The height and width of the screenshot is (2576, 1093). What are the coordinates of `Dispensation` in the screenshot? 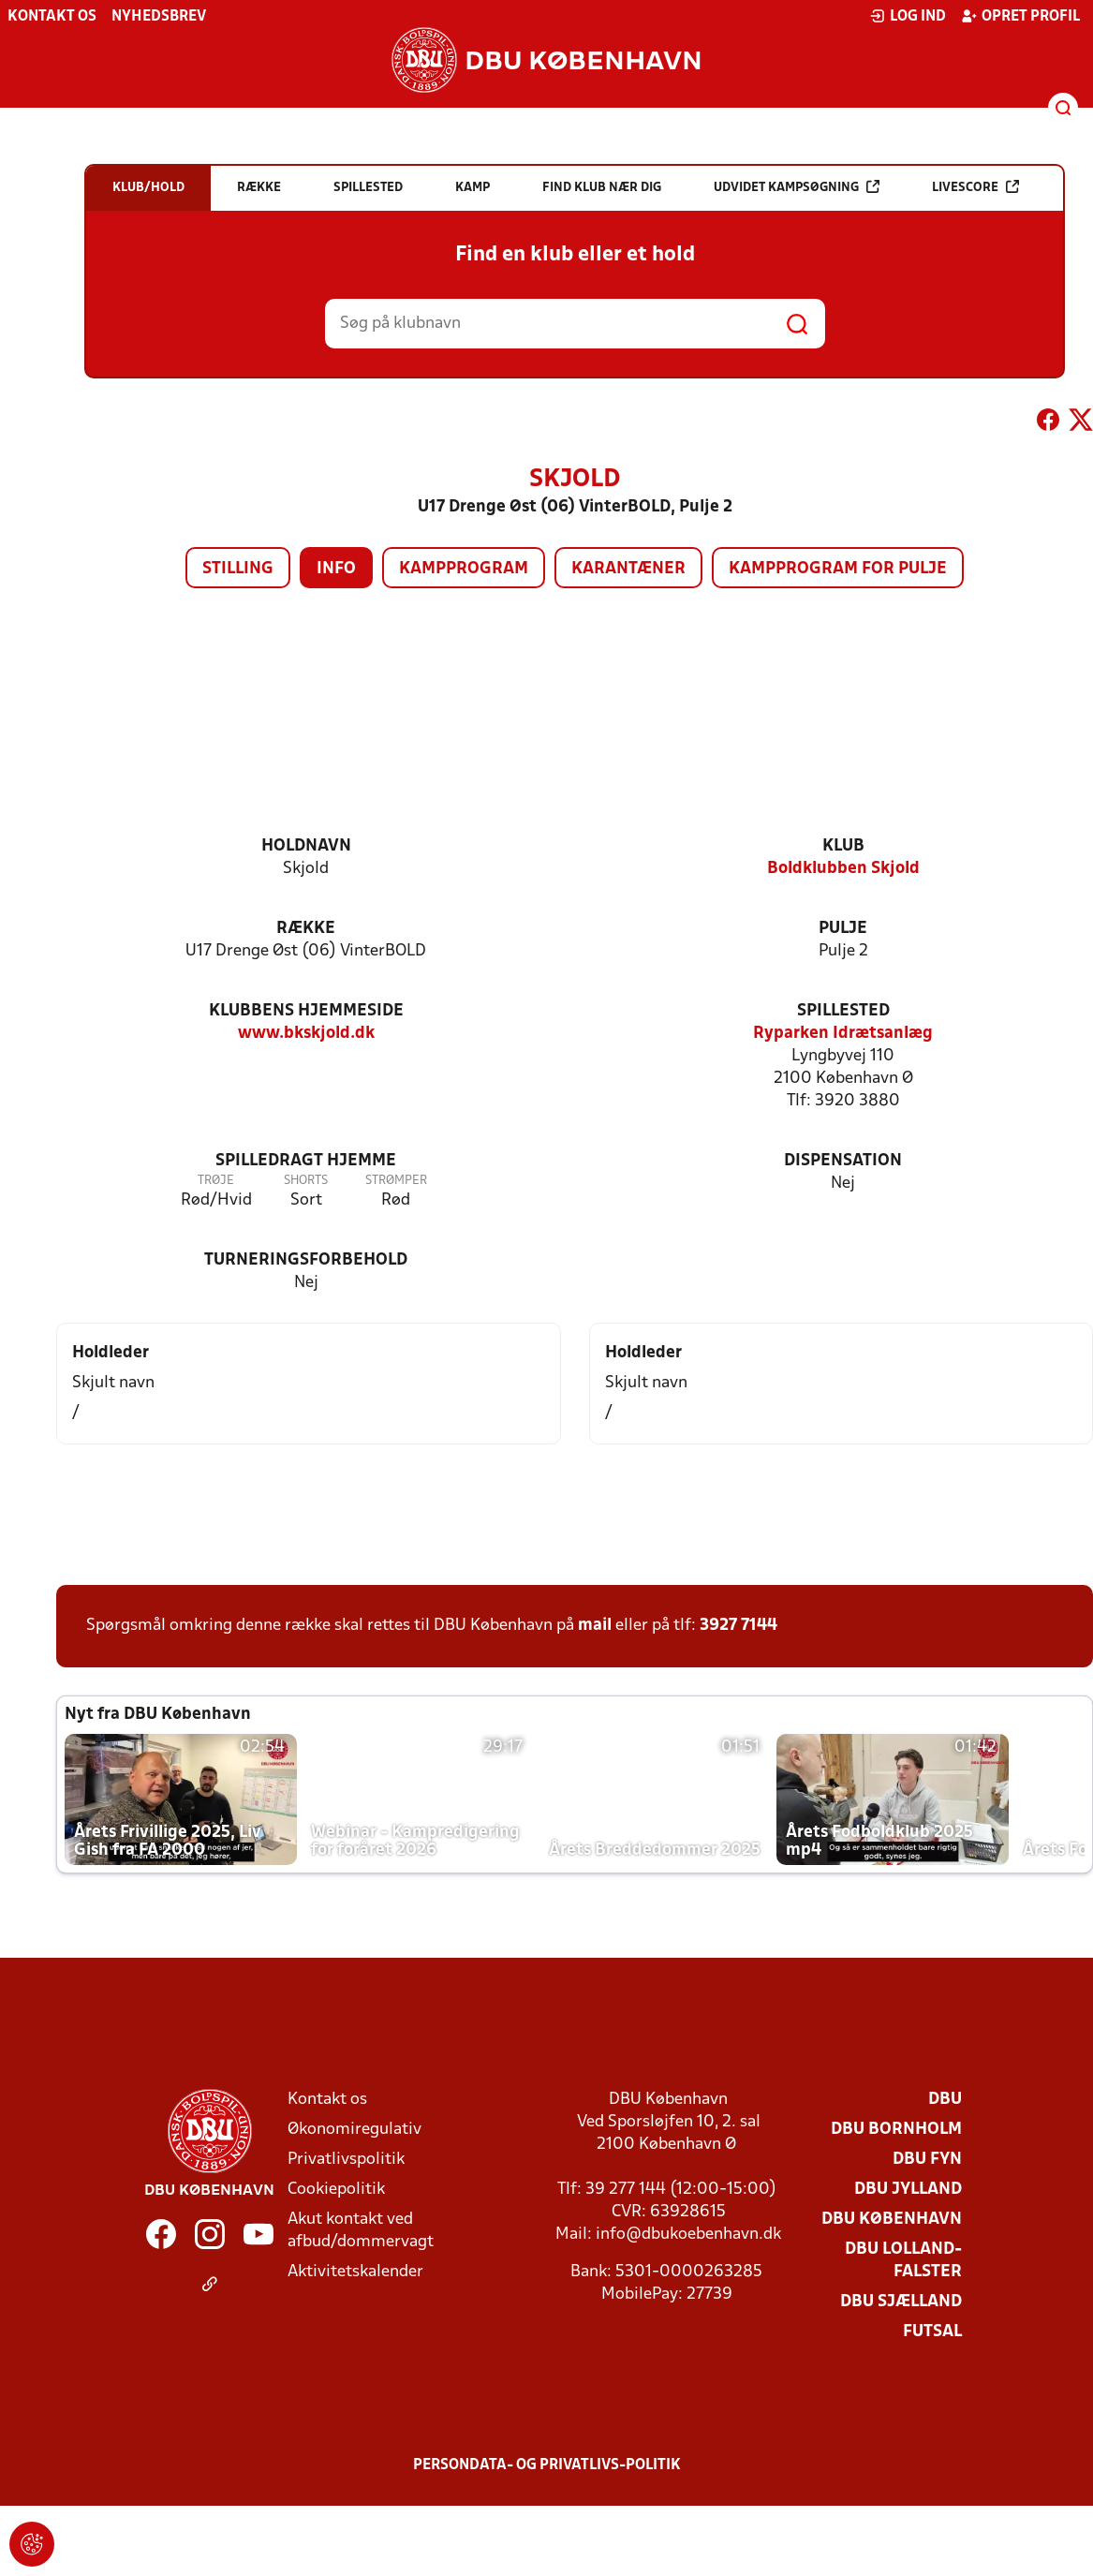 It's located at (843, 1161).